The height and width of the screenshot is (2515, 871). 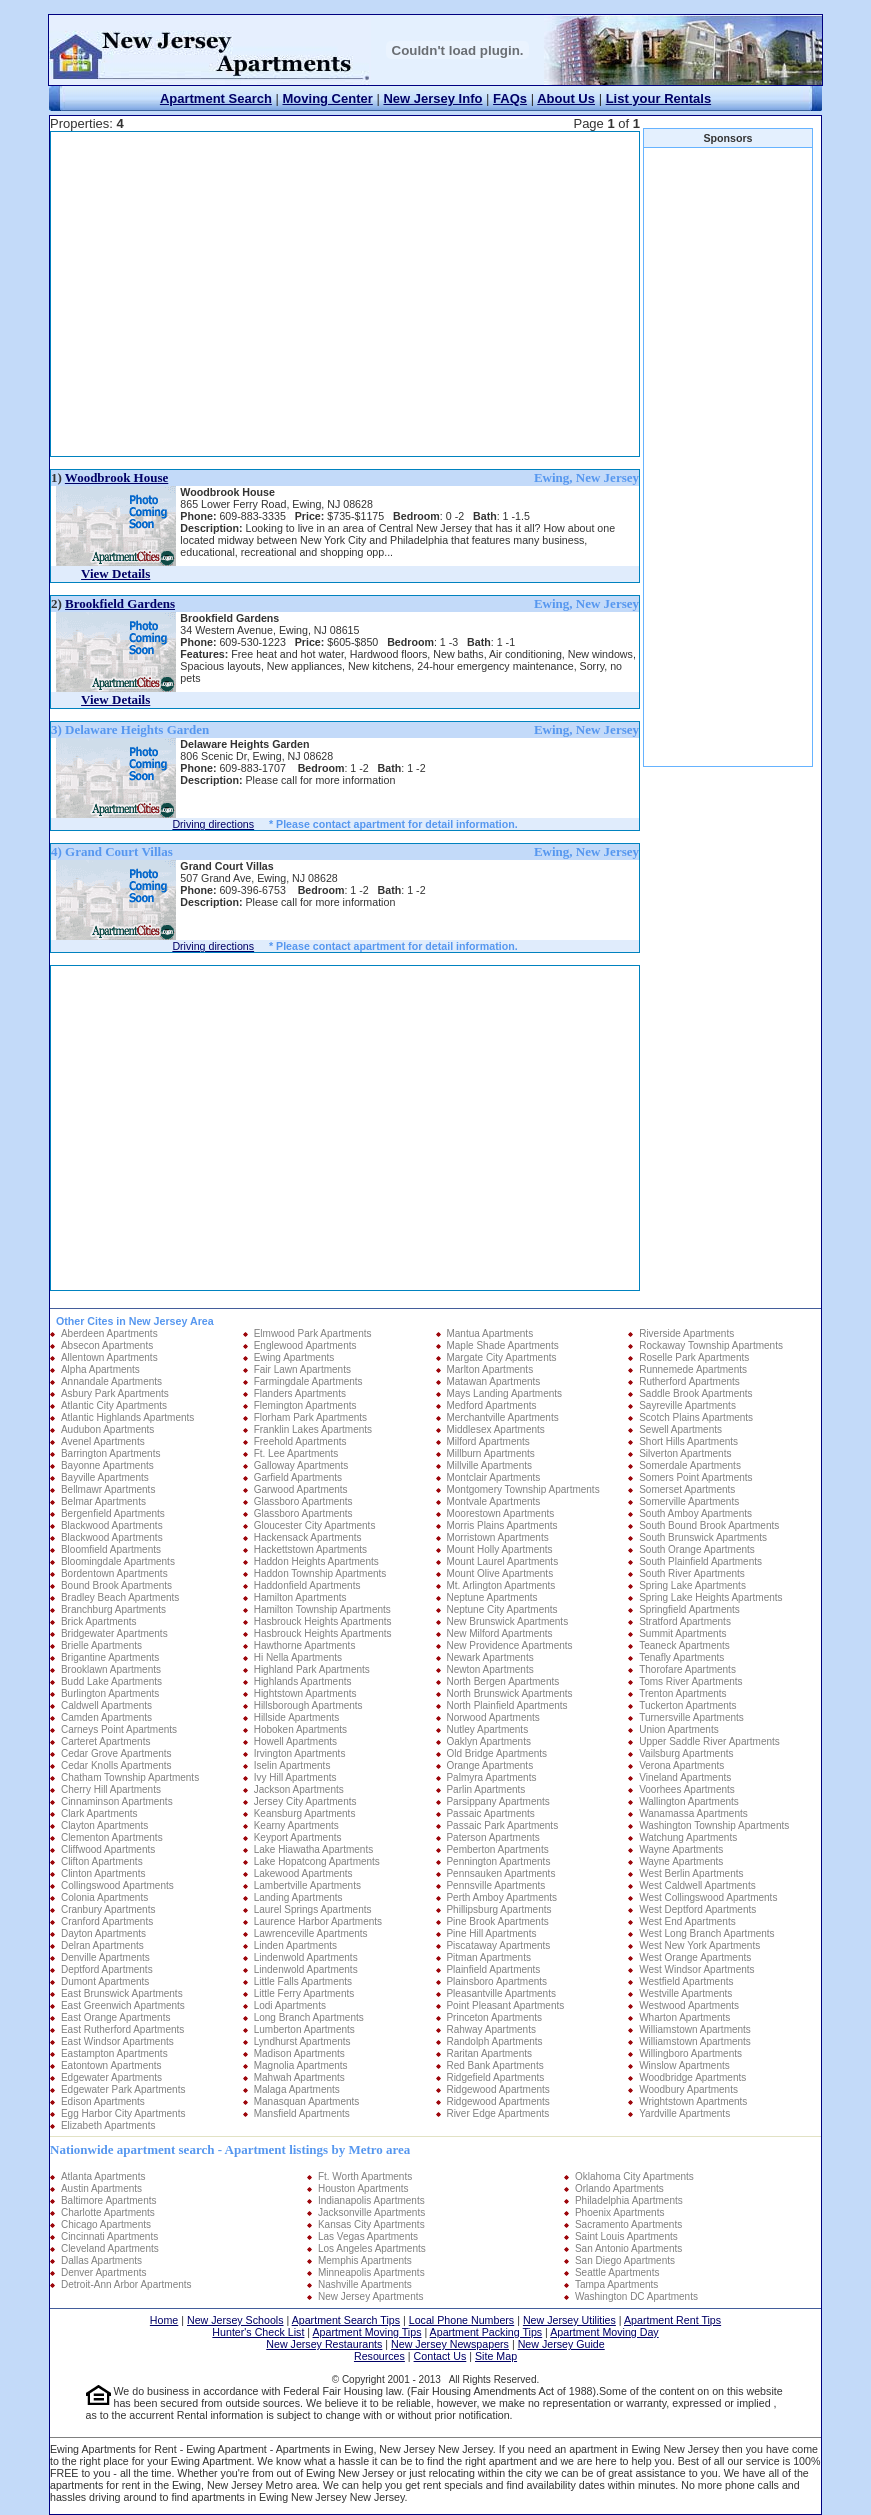 I want to click on South Plainfield Apartments, so click(x=700, y=1561).